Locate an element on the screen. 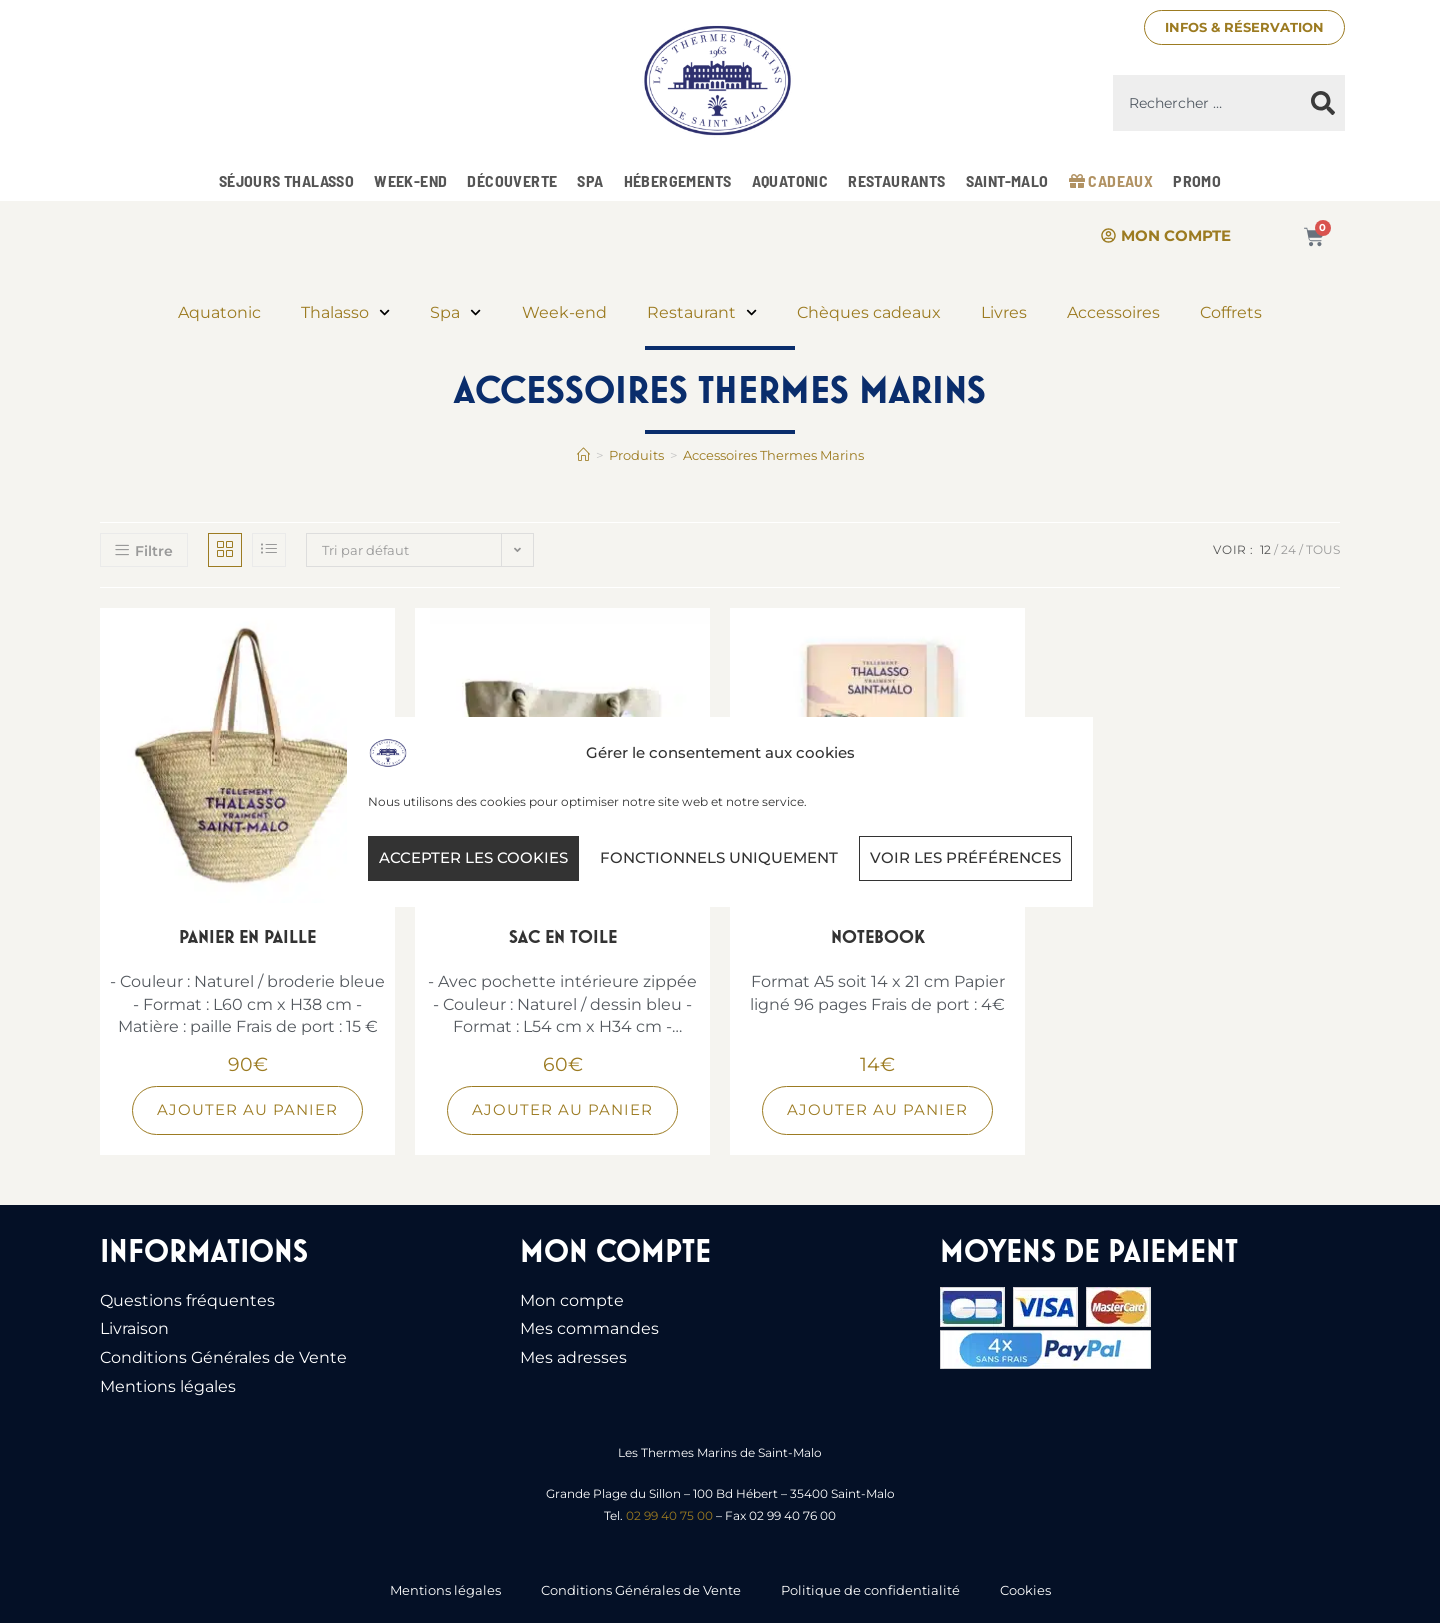 The width and height of the screenshot is (1440, 1623). Livraison is located at coordinates (134, 1328).